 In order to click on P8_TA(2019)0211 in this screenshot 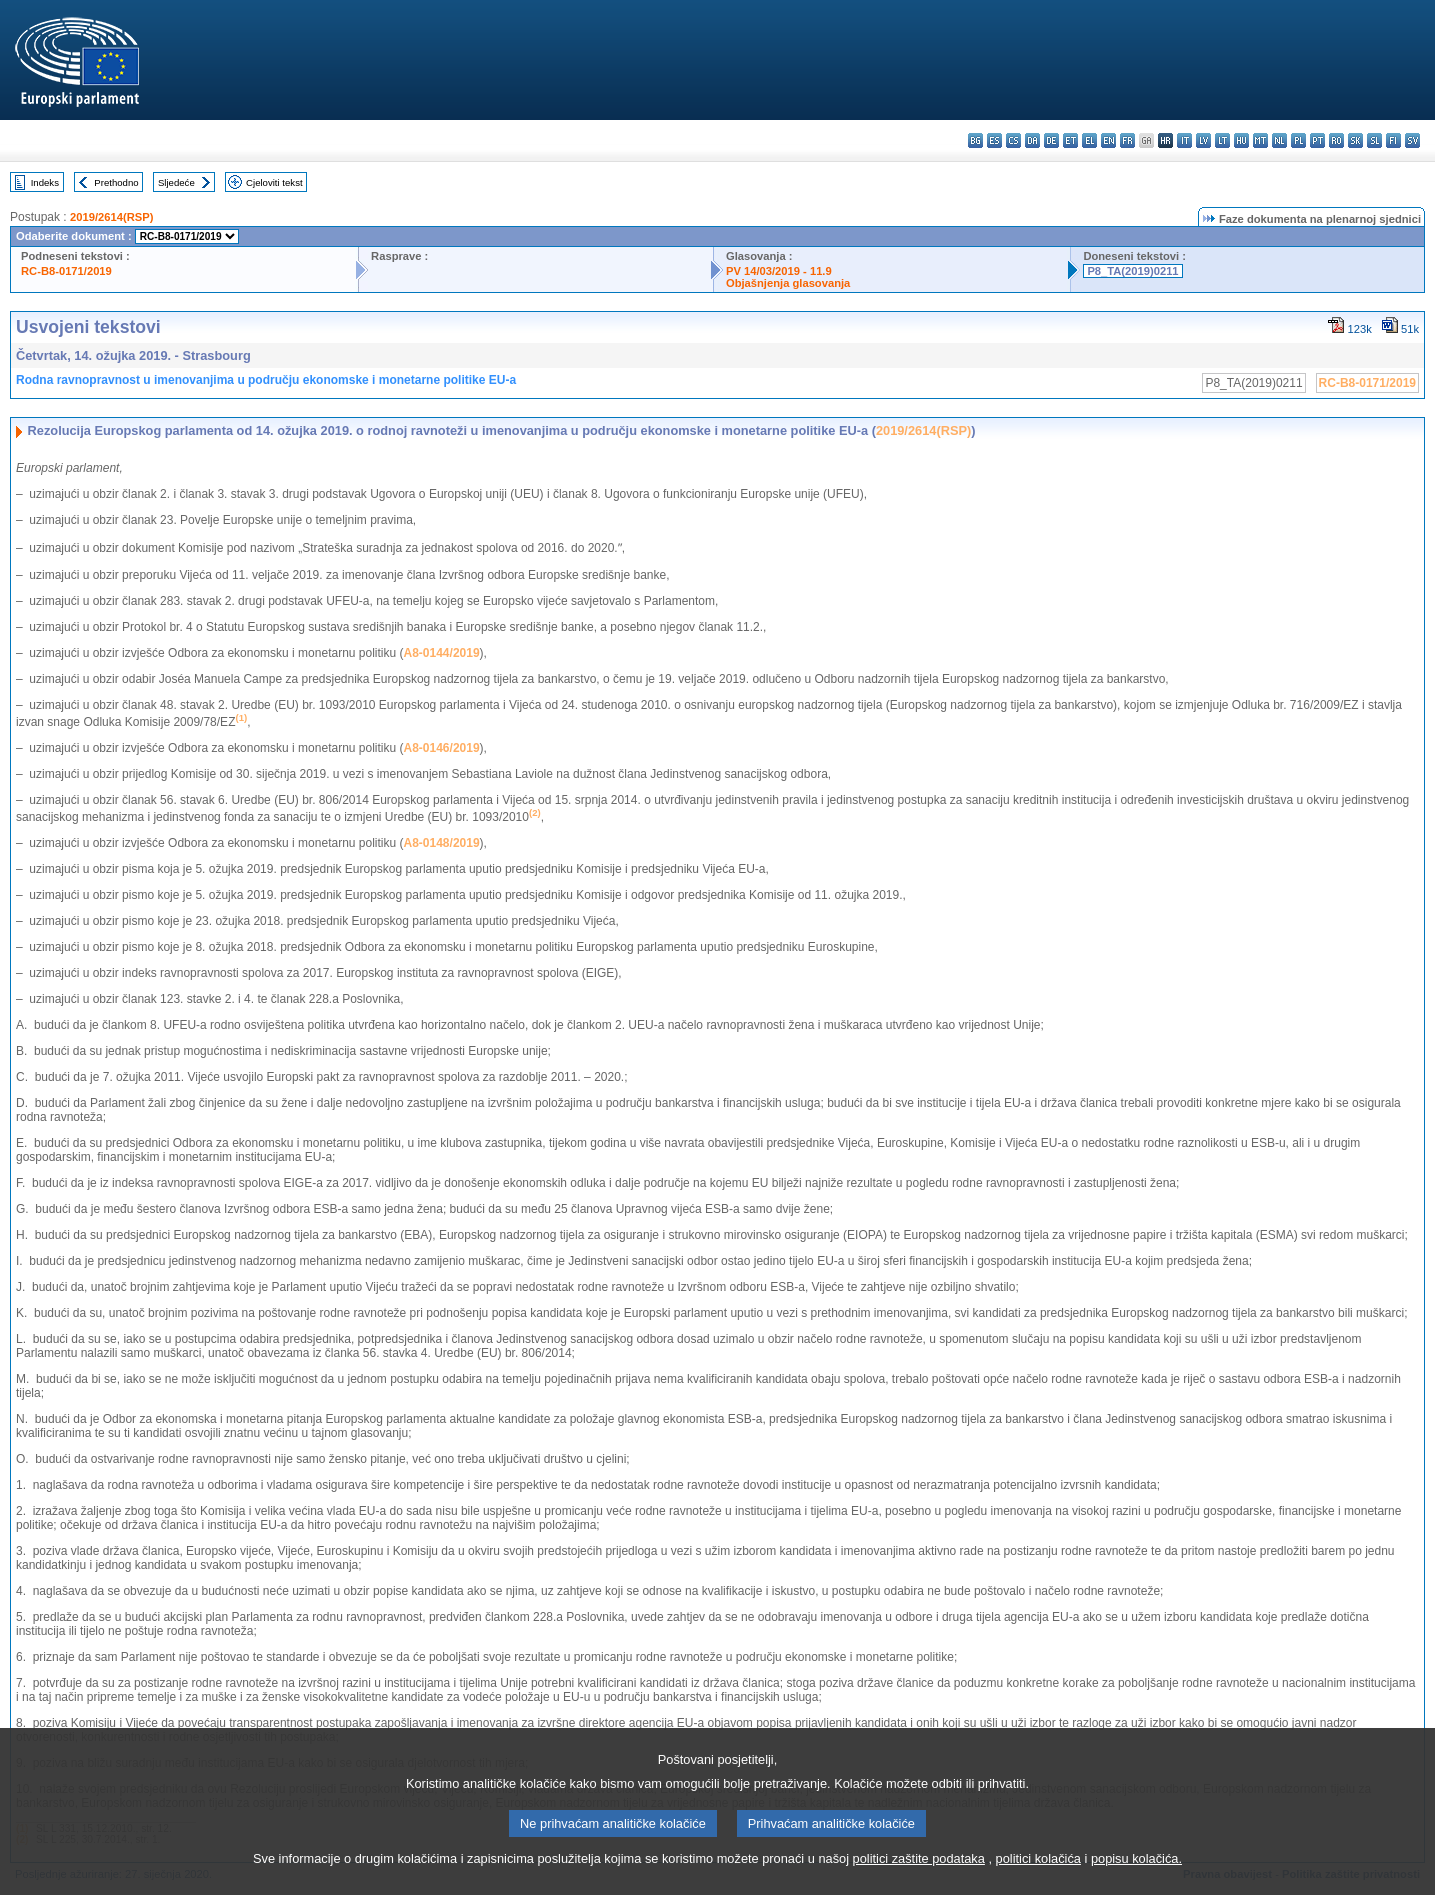, I will do `click(1132, 271)`.